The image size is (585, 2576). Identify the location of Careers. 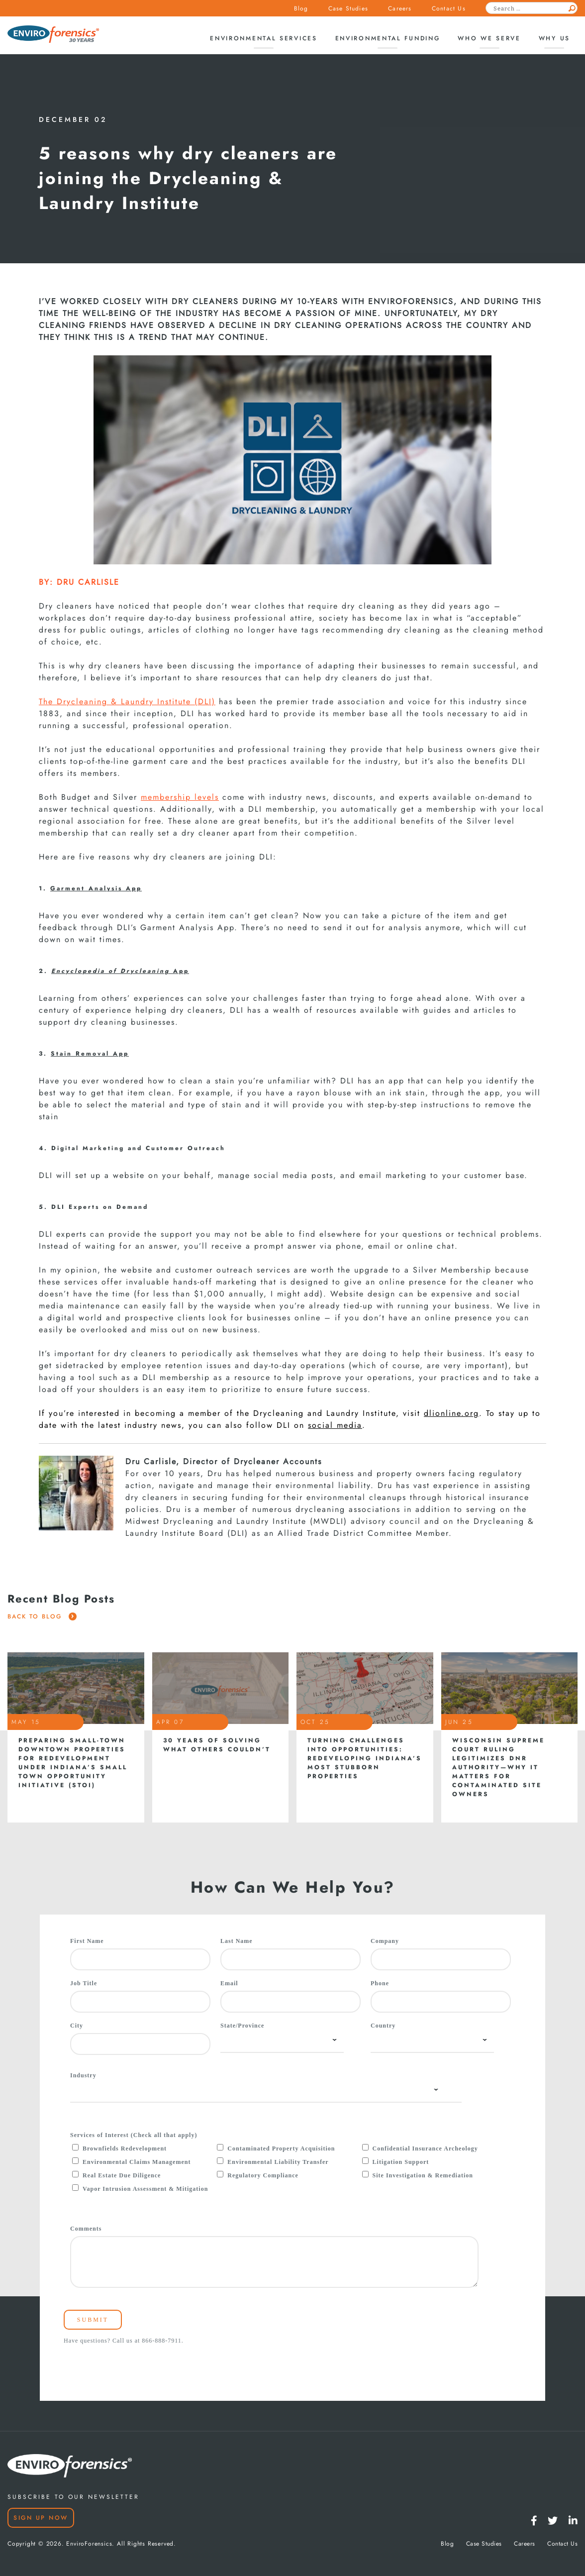
(399, 8).